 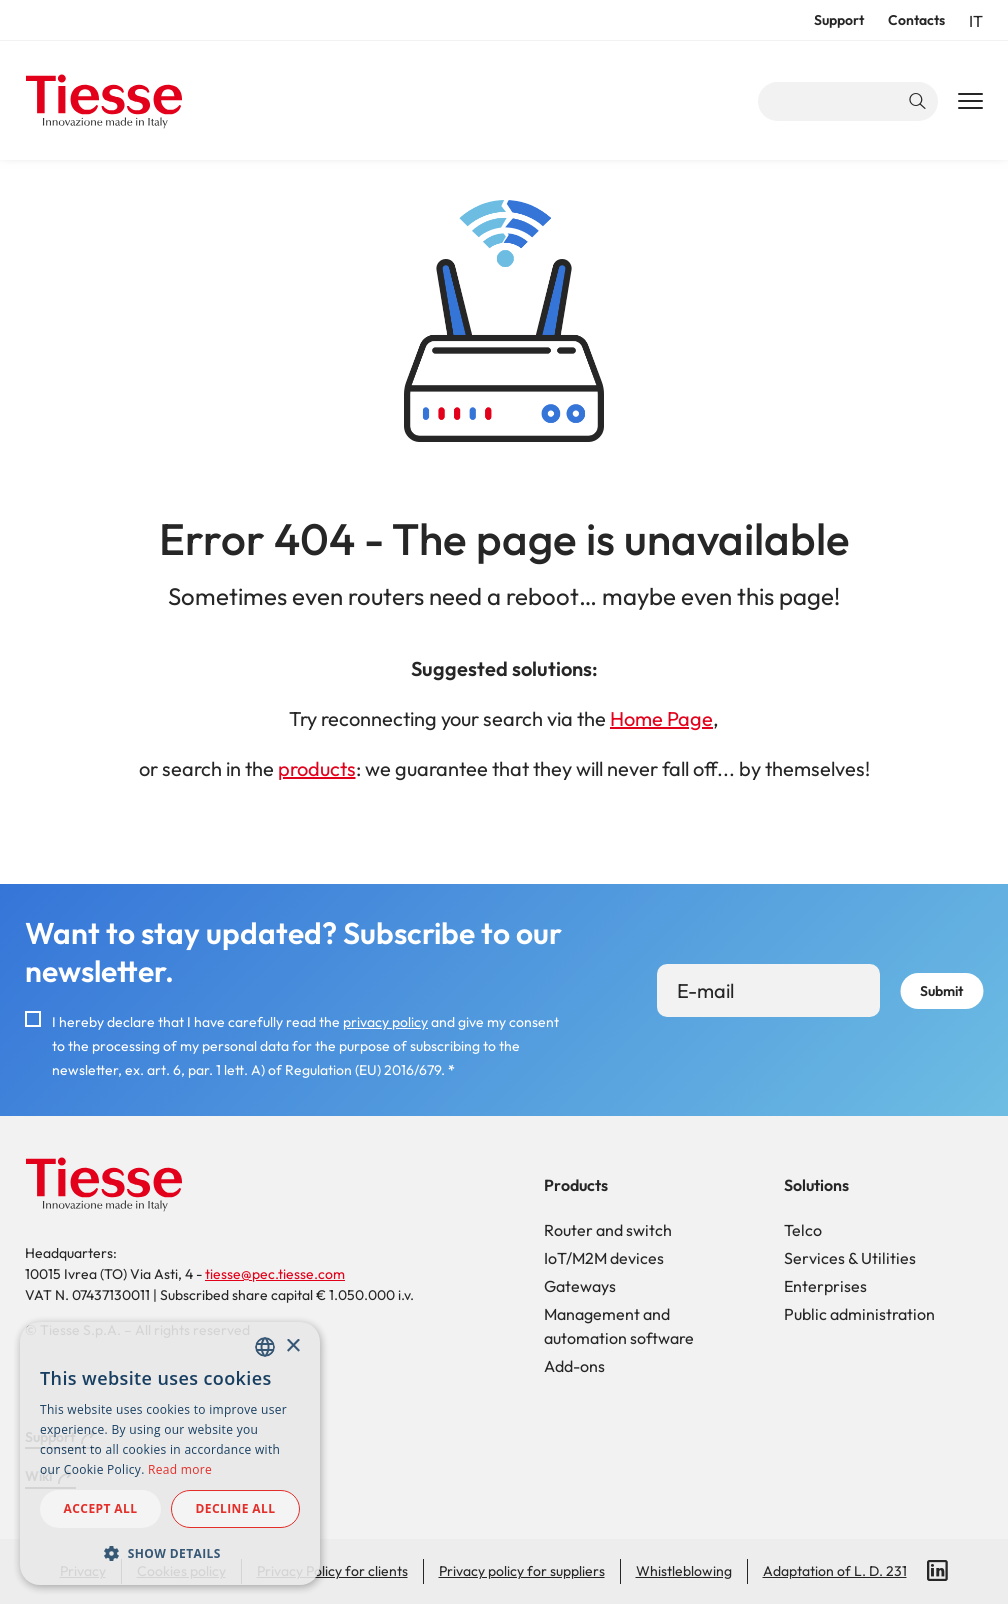 I want to click on it, so click(x=976, y=21).